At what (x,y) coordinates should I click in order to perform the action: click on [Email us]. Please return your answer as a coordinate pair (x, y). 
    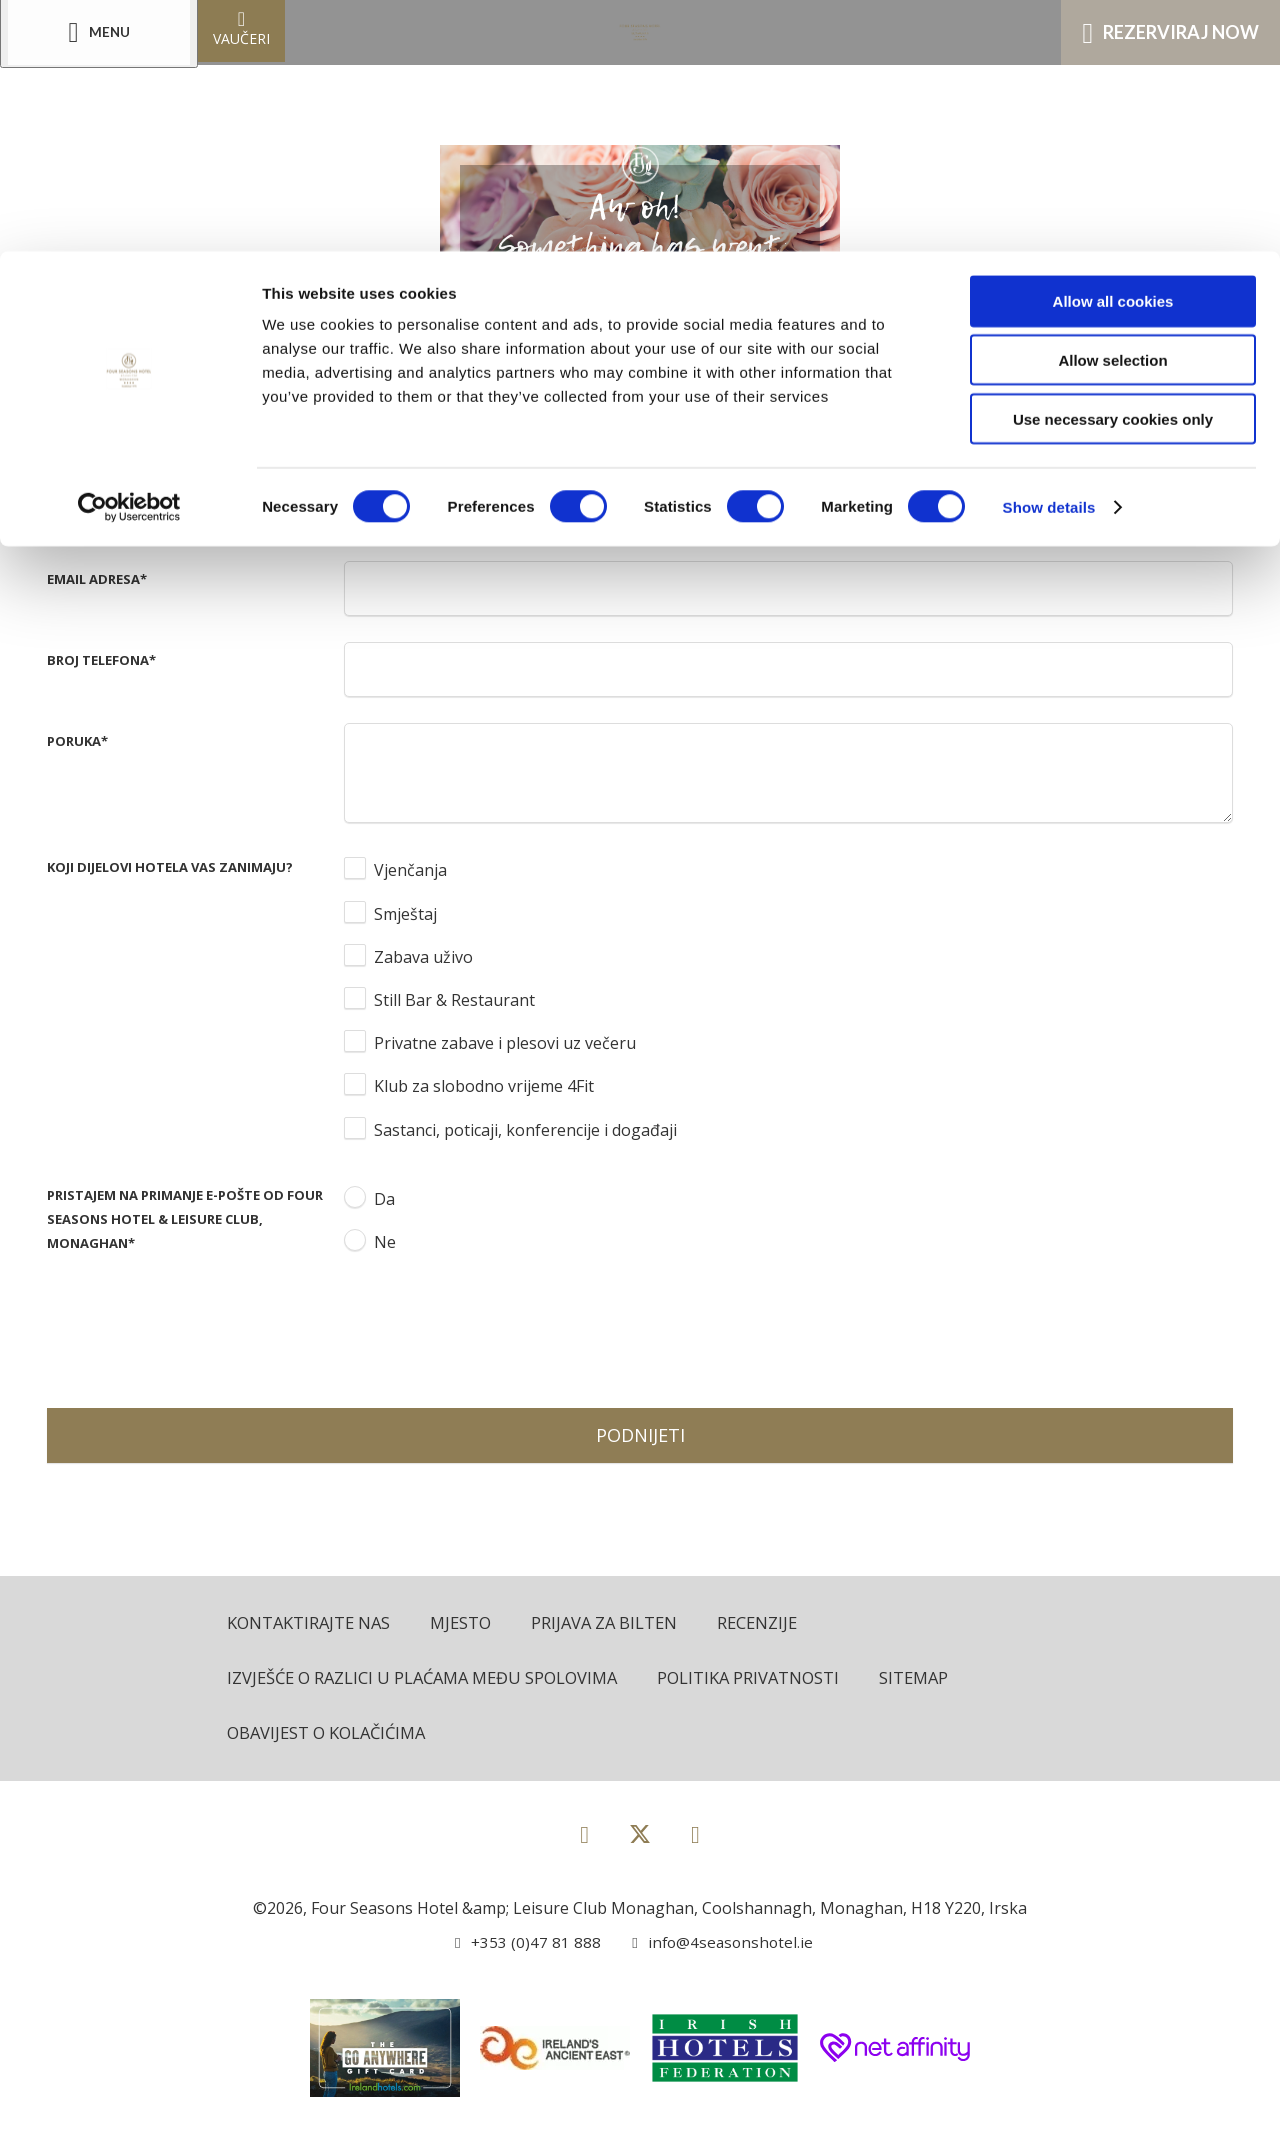
    Looking at the image, I should click on (716, 1944).